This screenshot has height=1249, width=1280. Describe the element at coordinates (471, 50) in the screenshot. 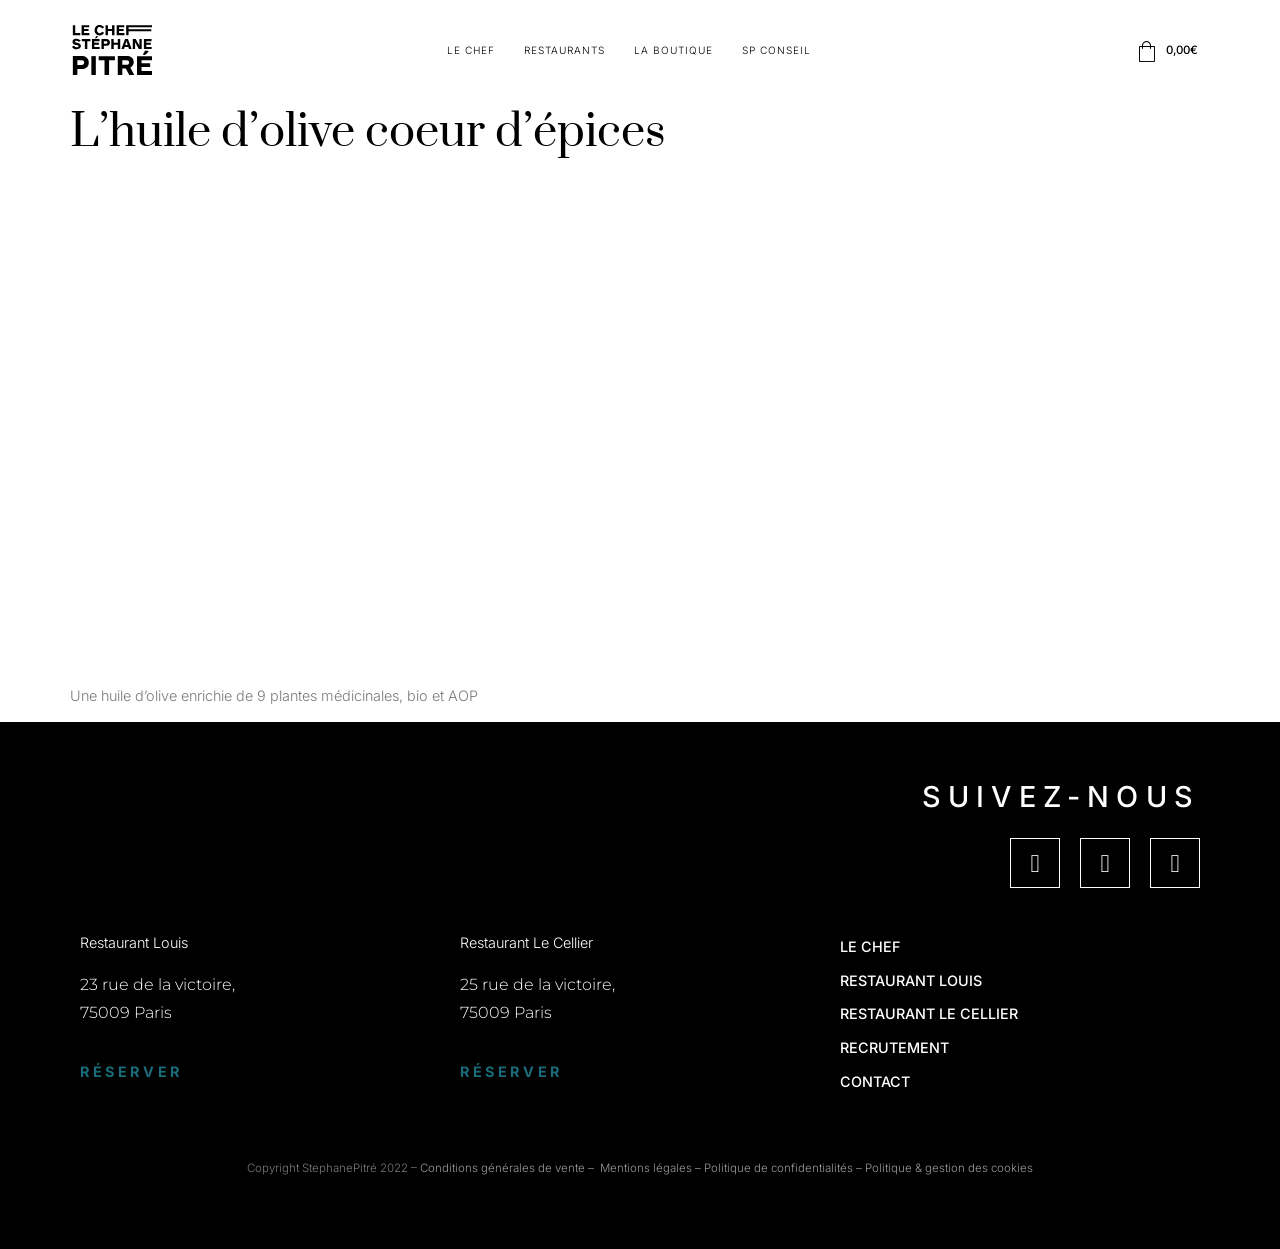

I see `Le Chef` at that location.